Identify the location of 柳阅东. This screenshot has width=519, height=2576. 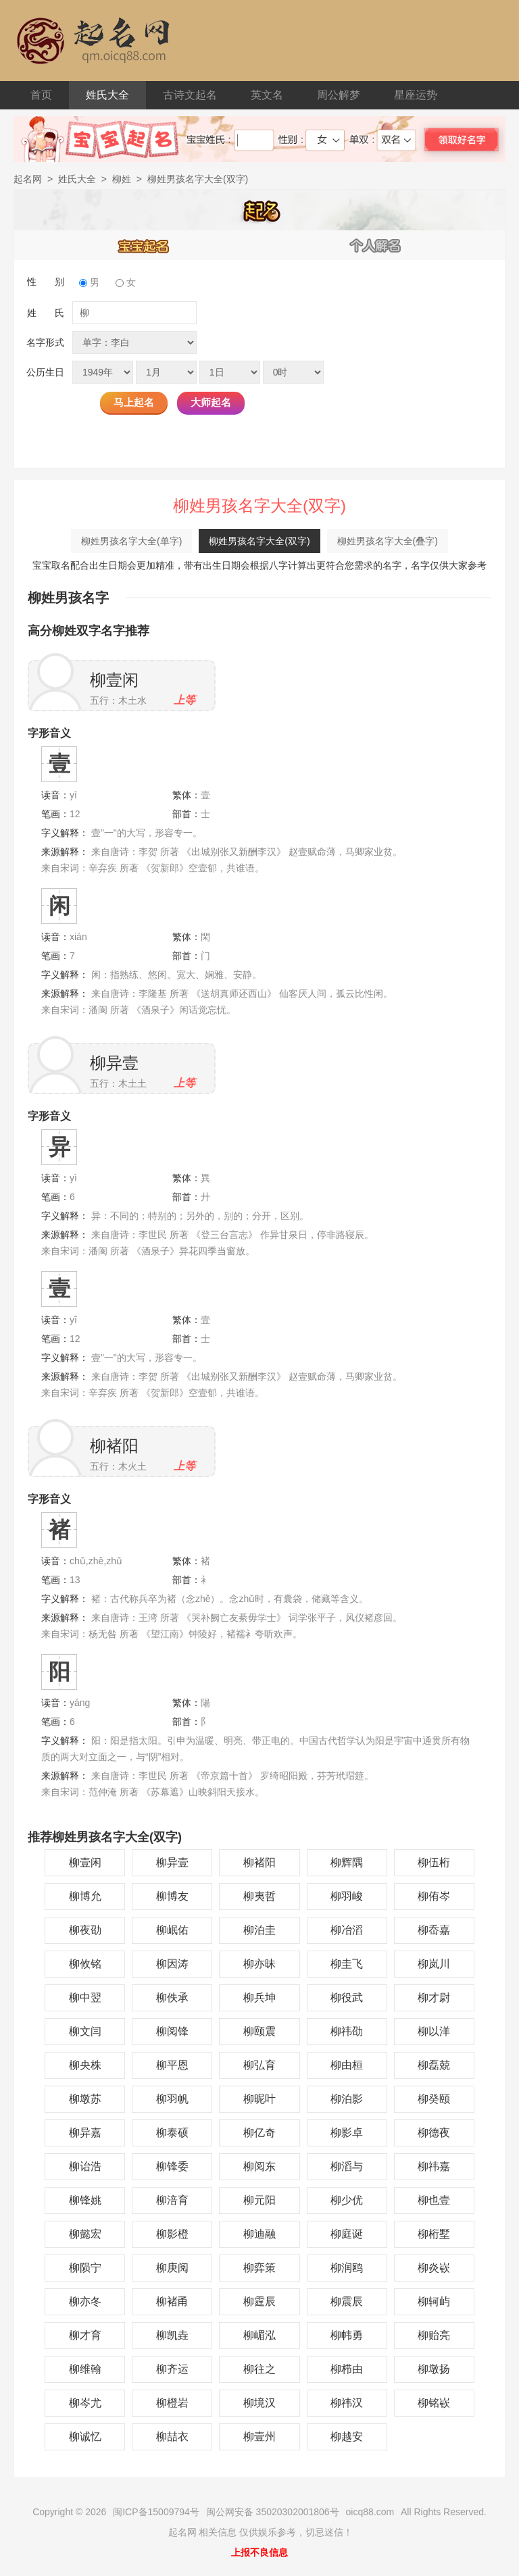
(259, 2166).